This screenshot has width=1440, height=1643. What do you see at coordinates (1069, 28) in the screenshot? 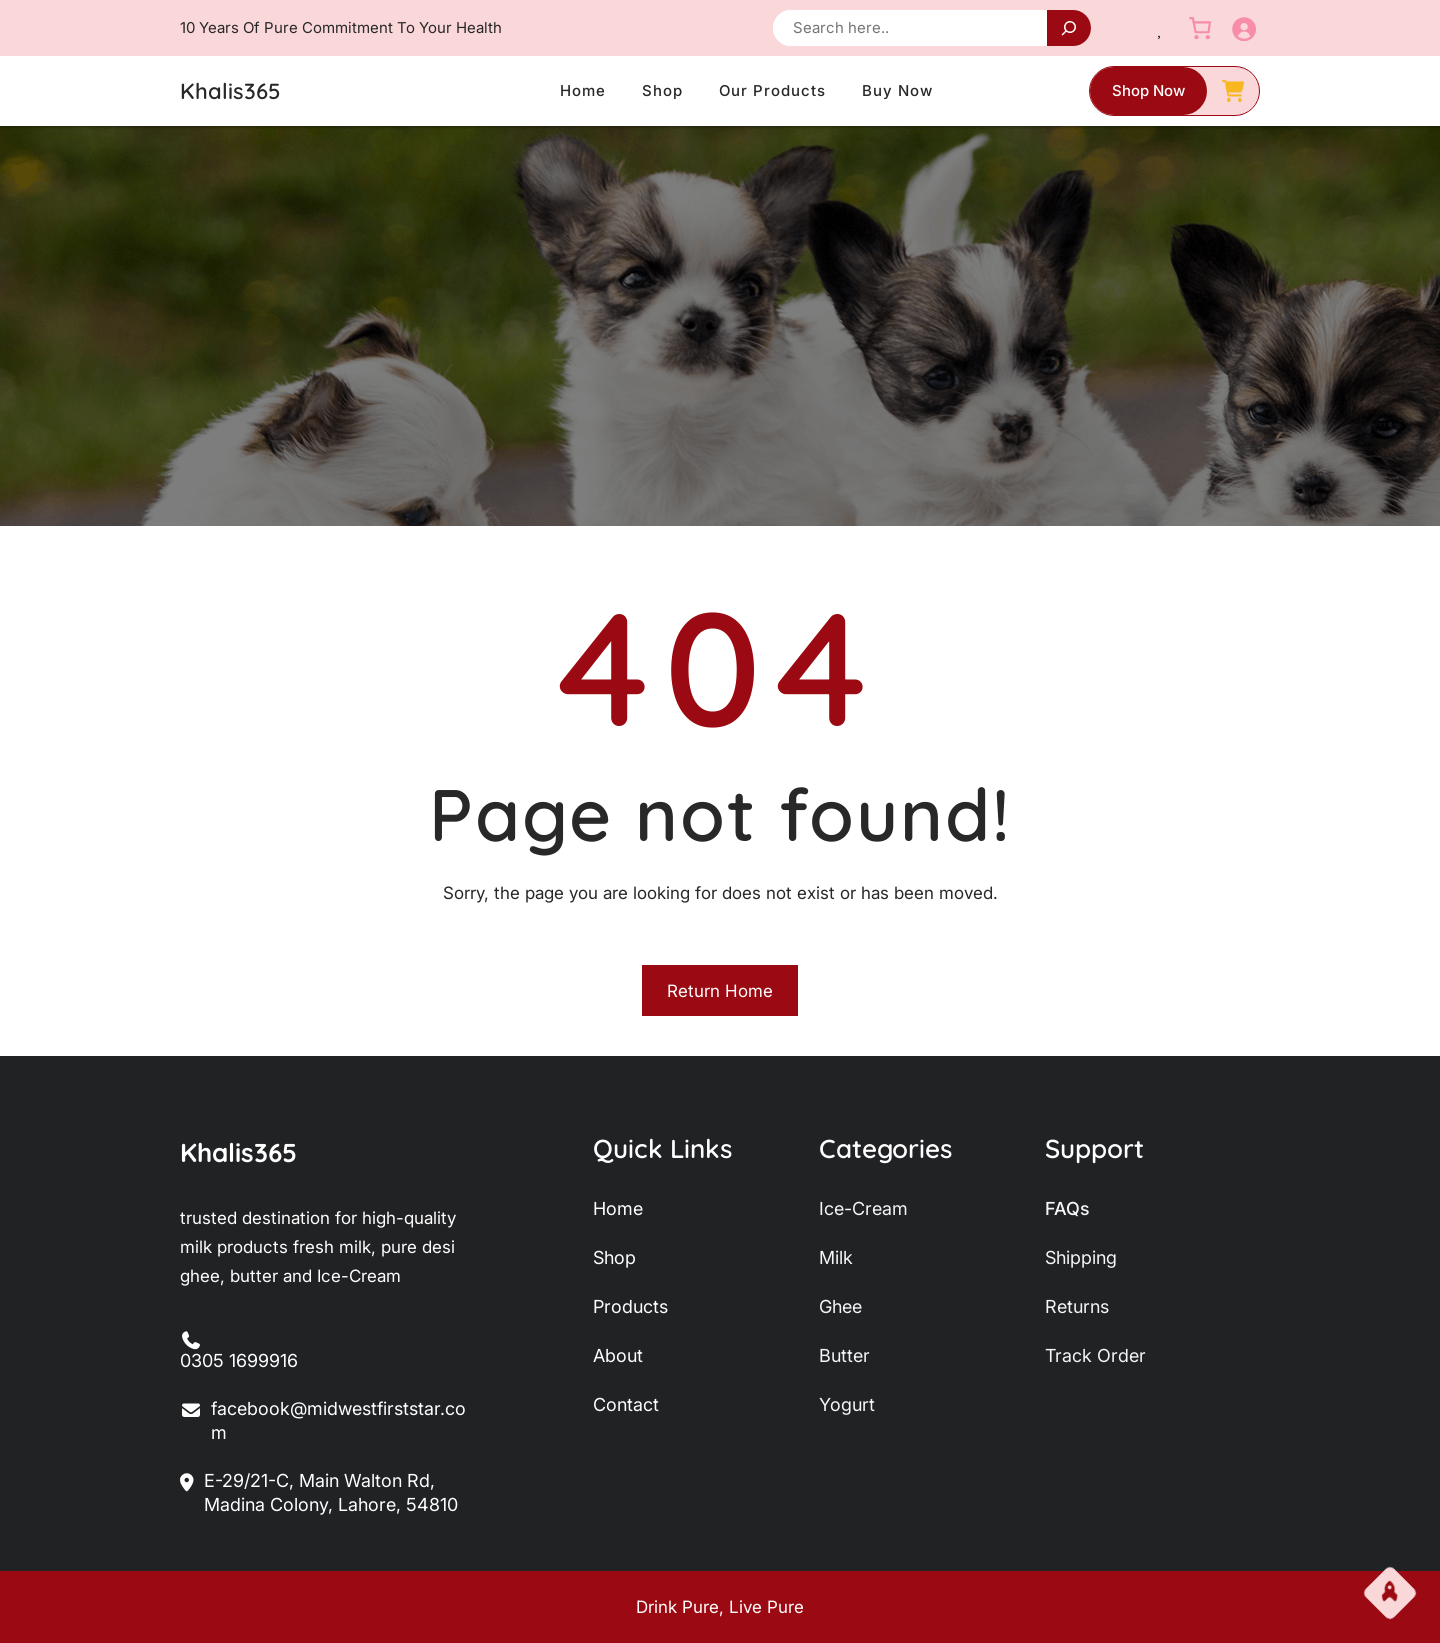
I see `[Search]` at bounding box center [1069, 28].